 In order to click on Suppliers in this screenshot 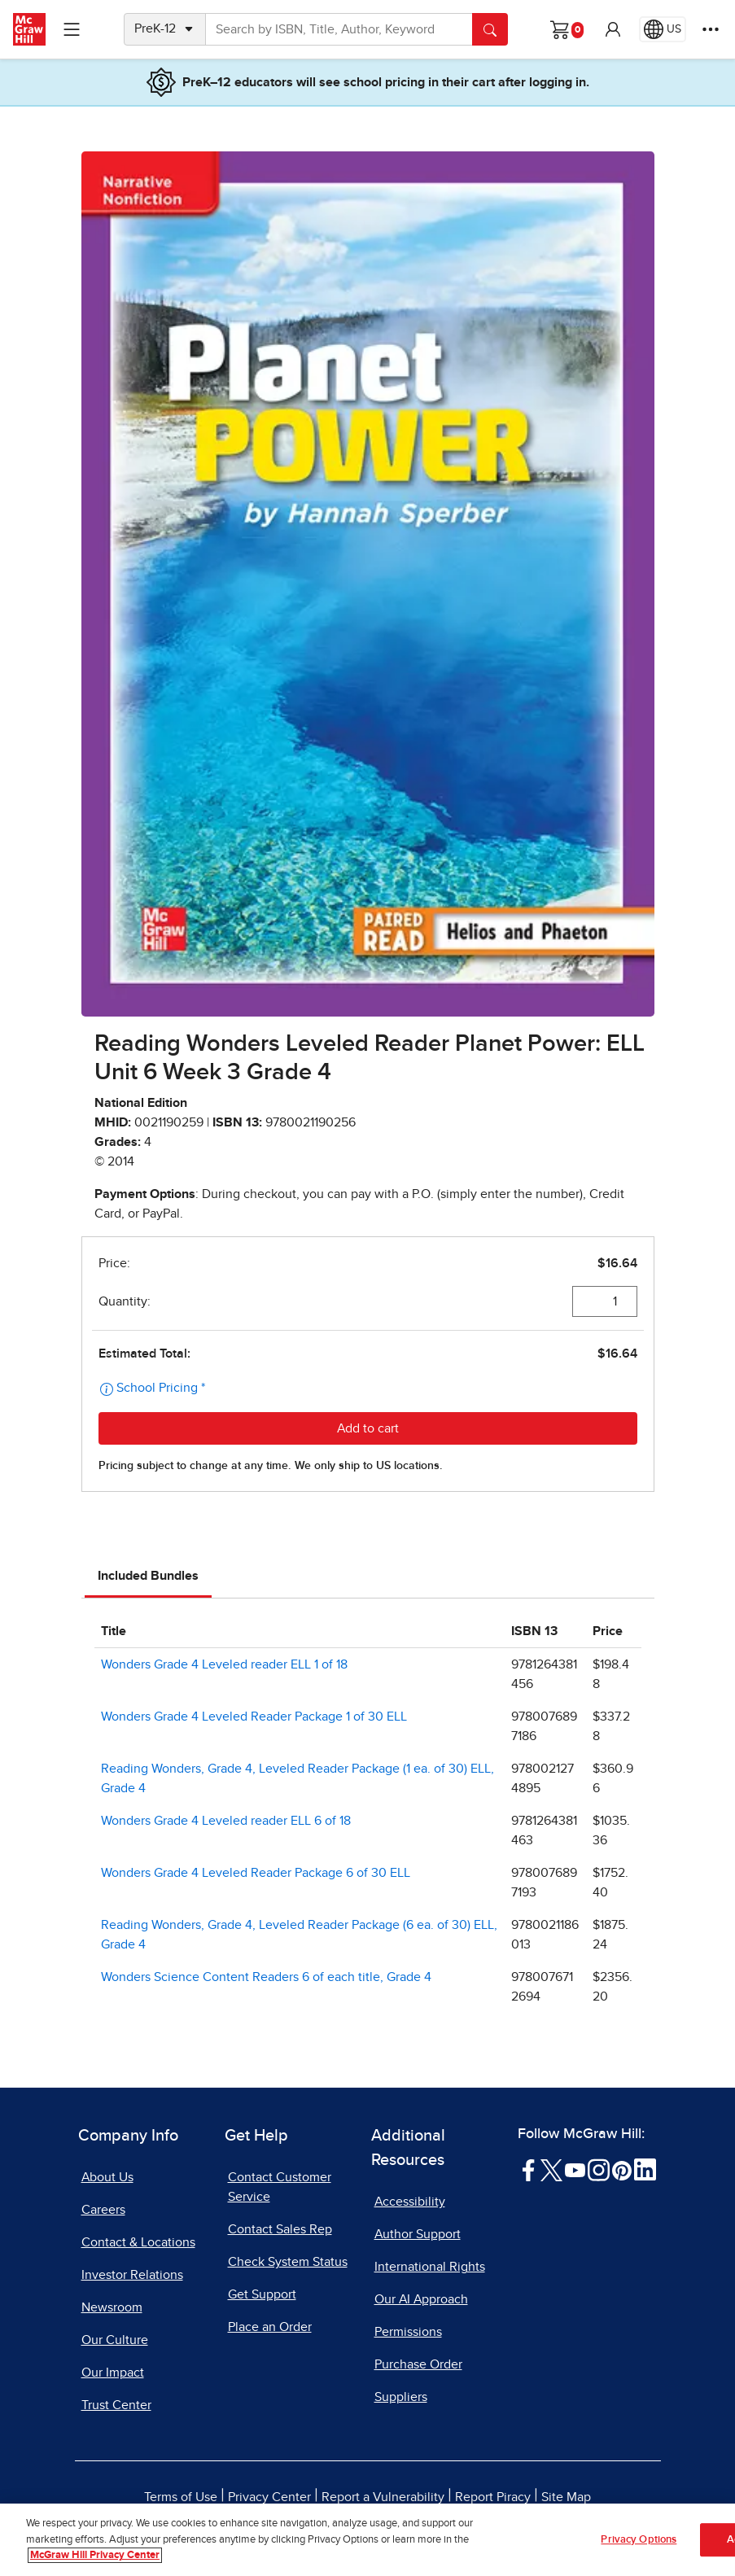, I will do `click(400, 2396)`.